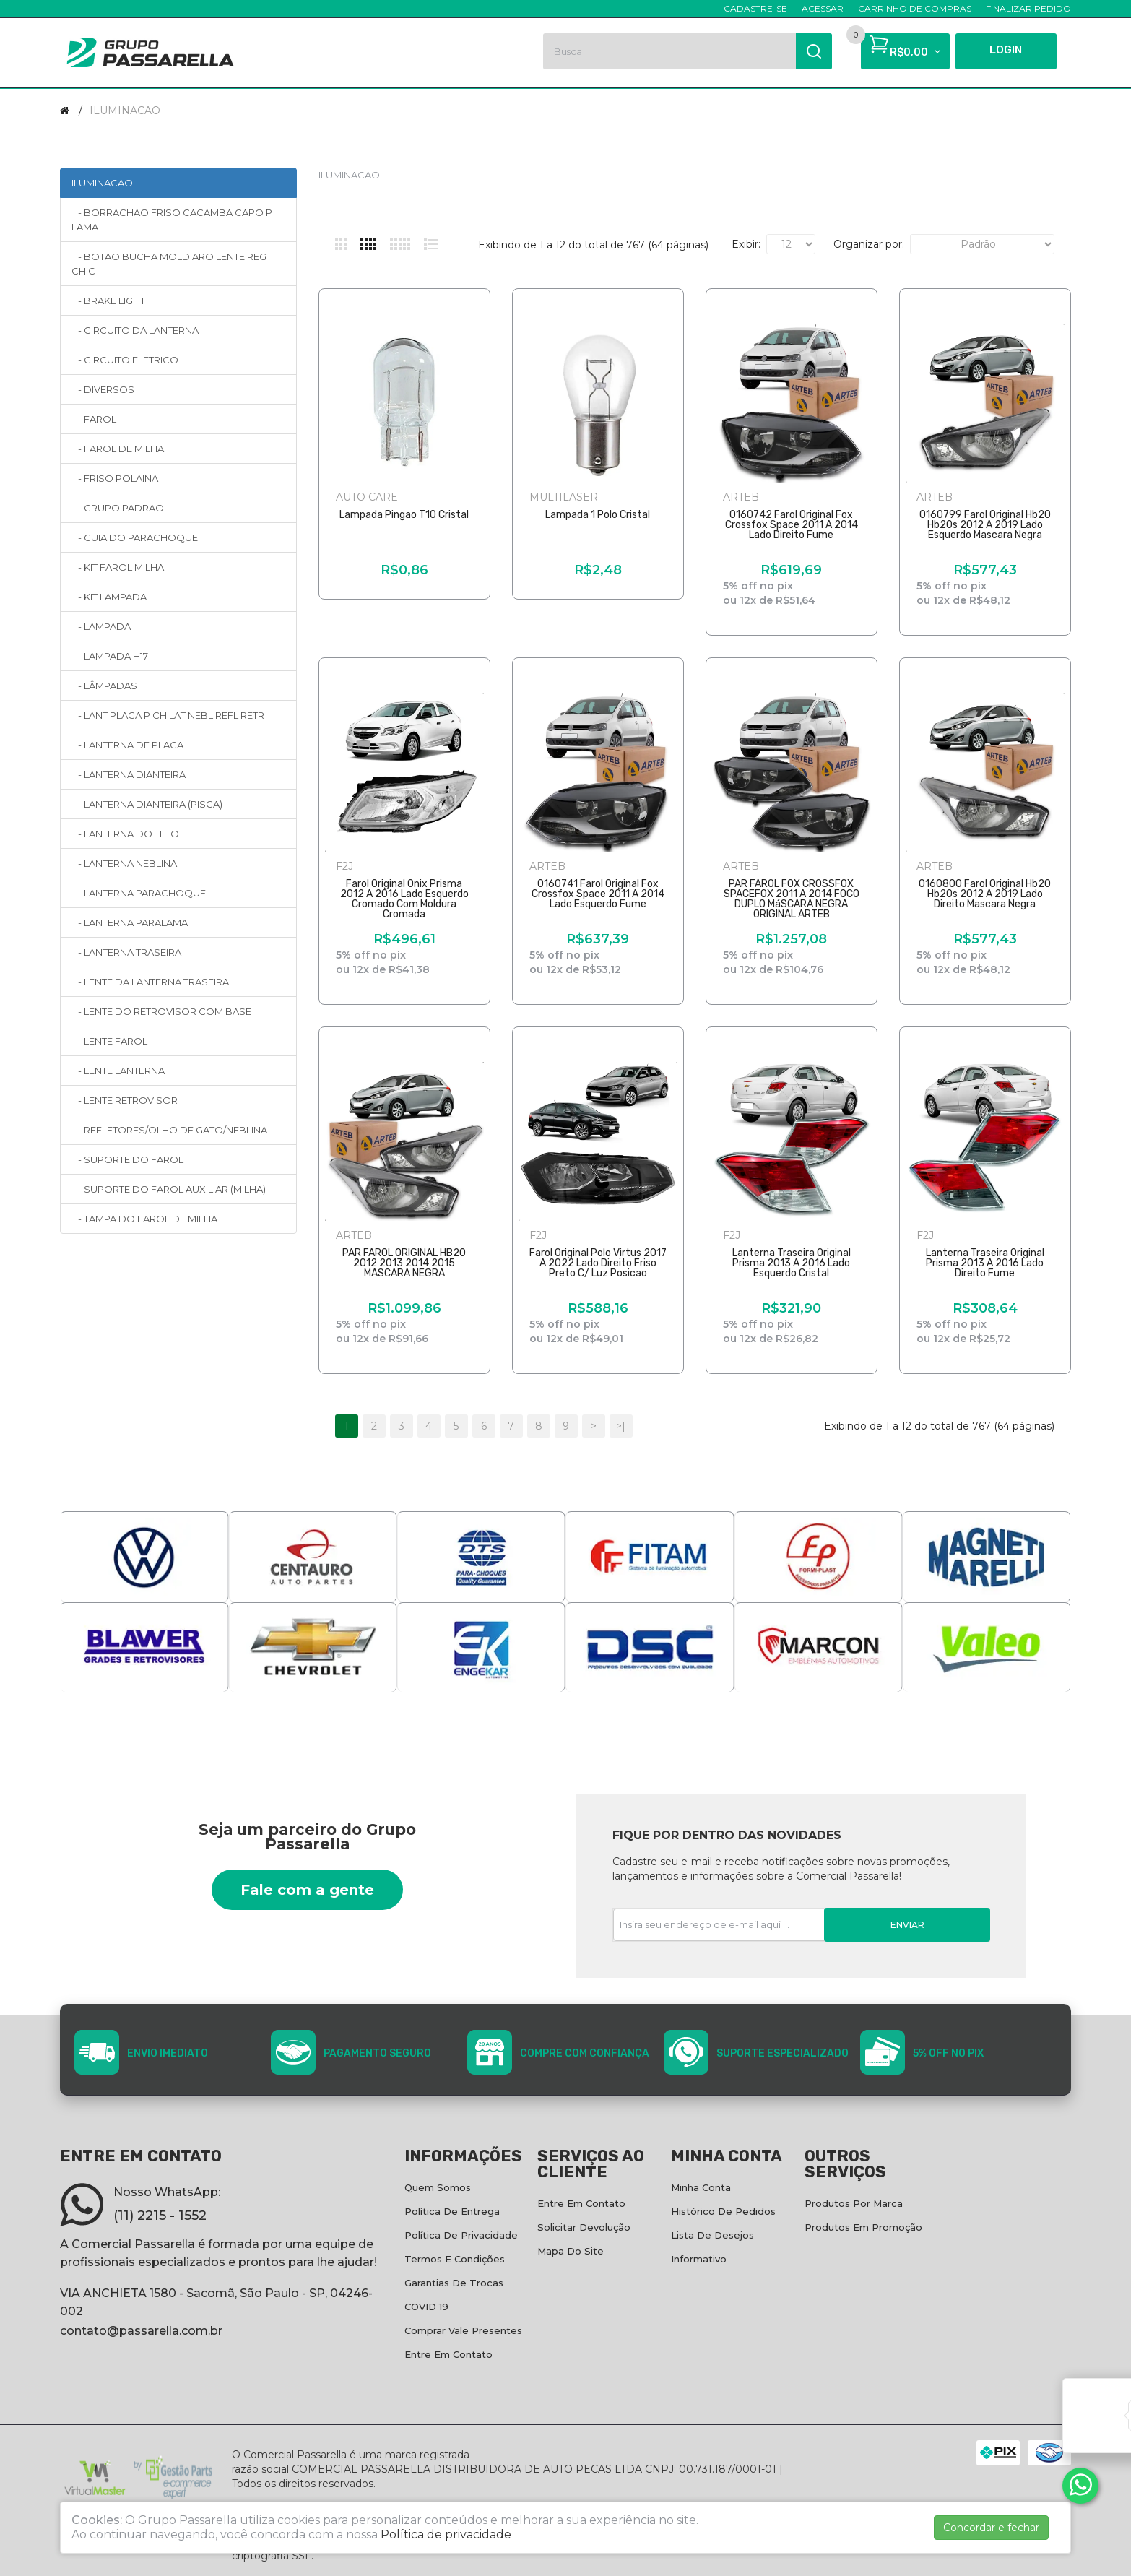 The height and width of the screenshot is (2576, 1131). I want to click on - LENTE LANTERNA, so click(118, 1070).